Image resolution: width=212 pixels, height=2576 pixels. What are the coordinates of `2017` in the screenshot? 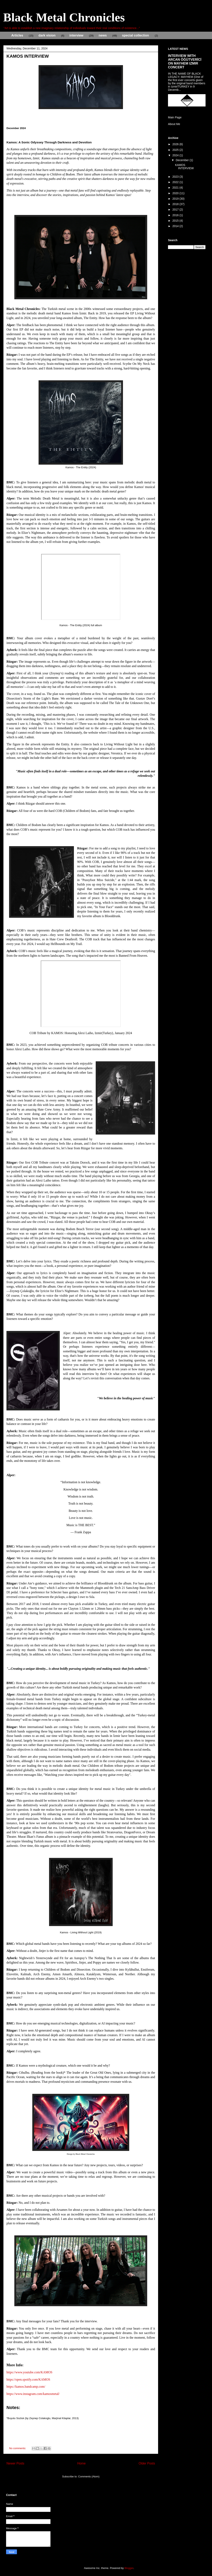 It's located at (175, 209).